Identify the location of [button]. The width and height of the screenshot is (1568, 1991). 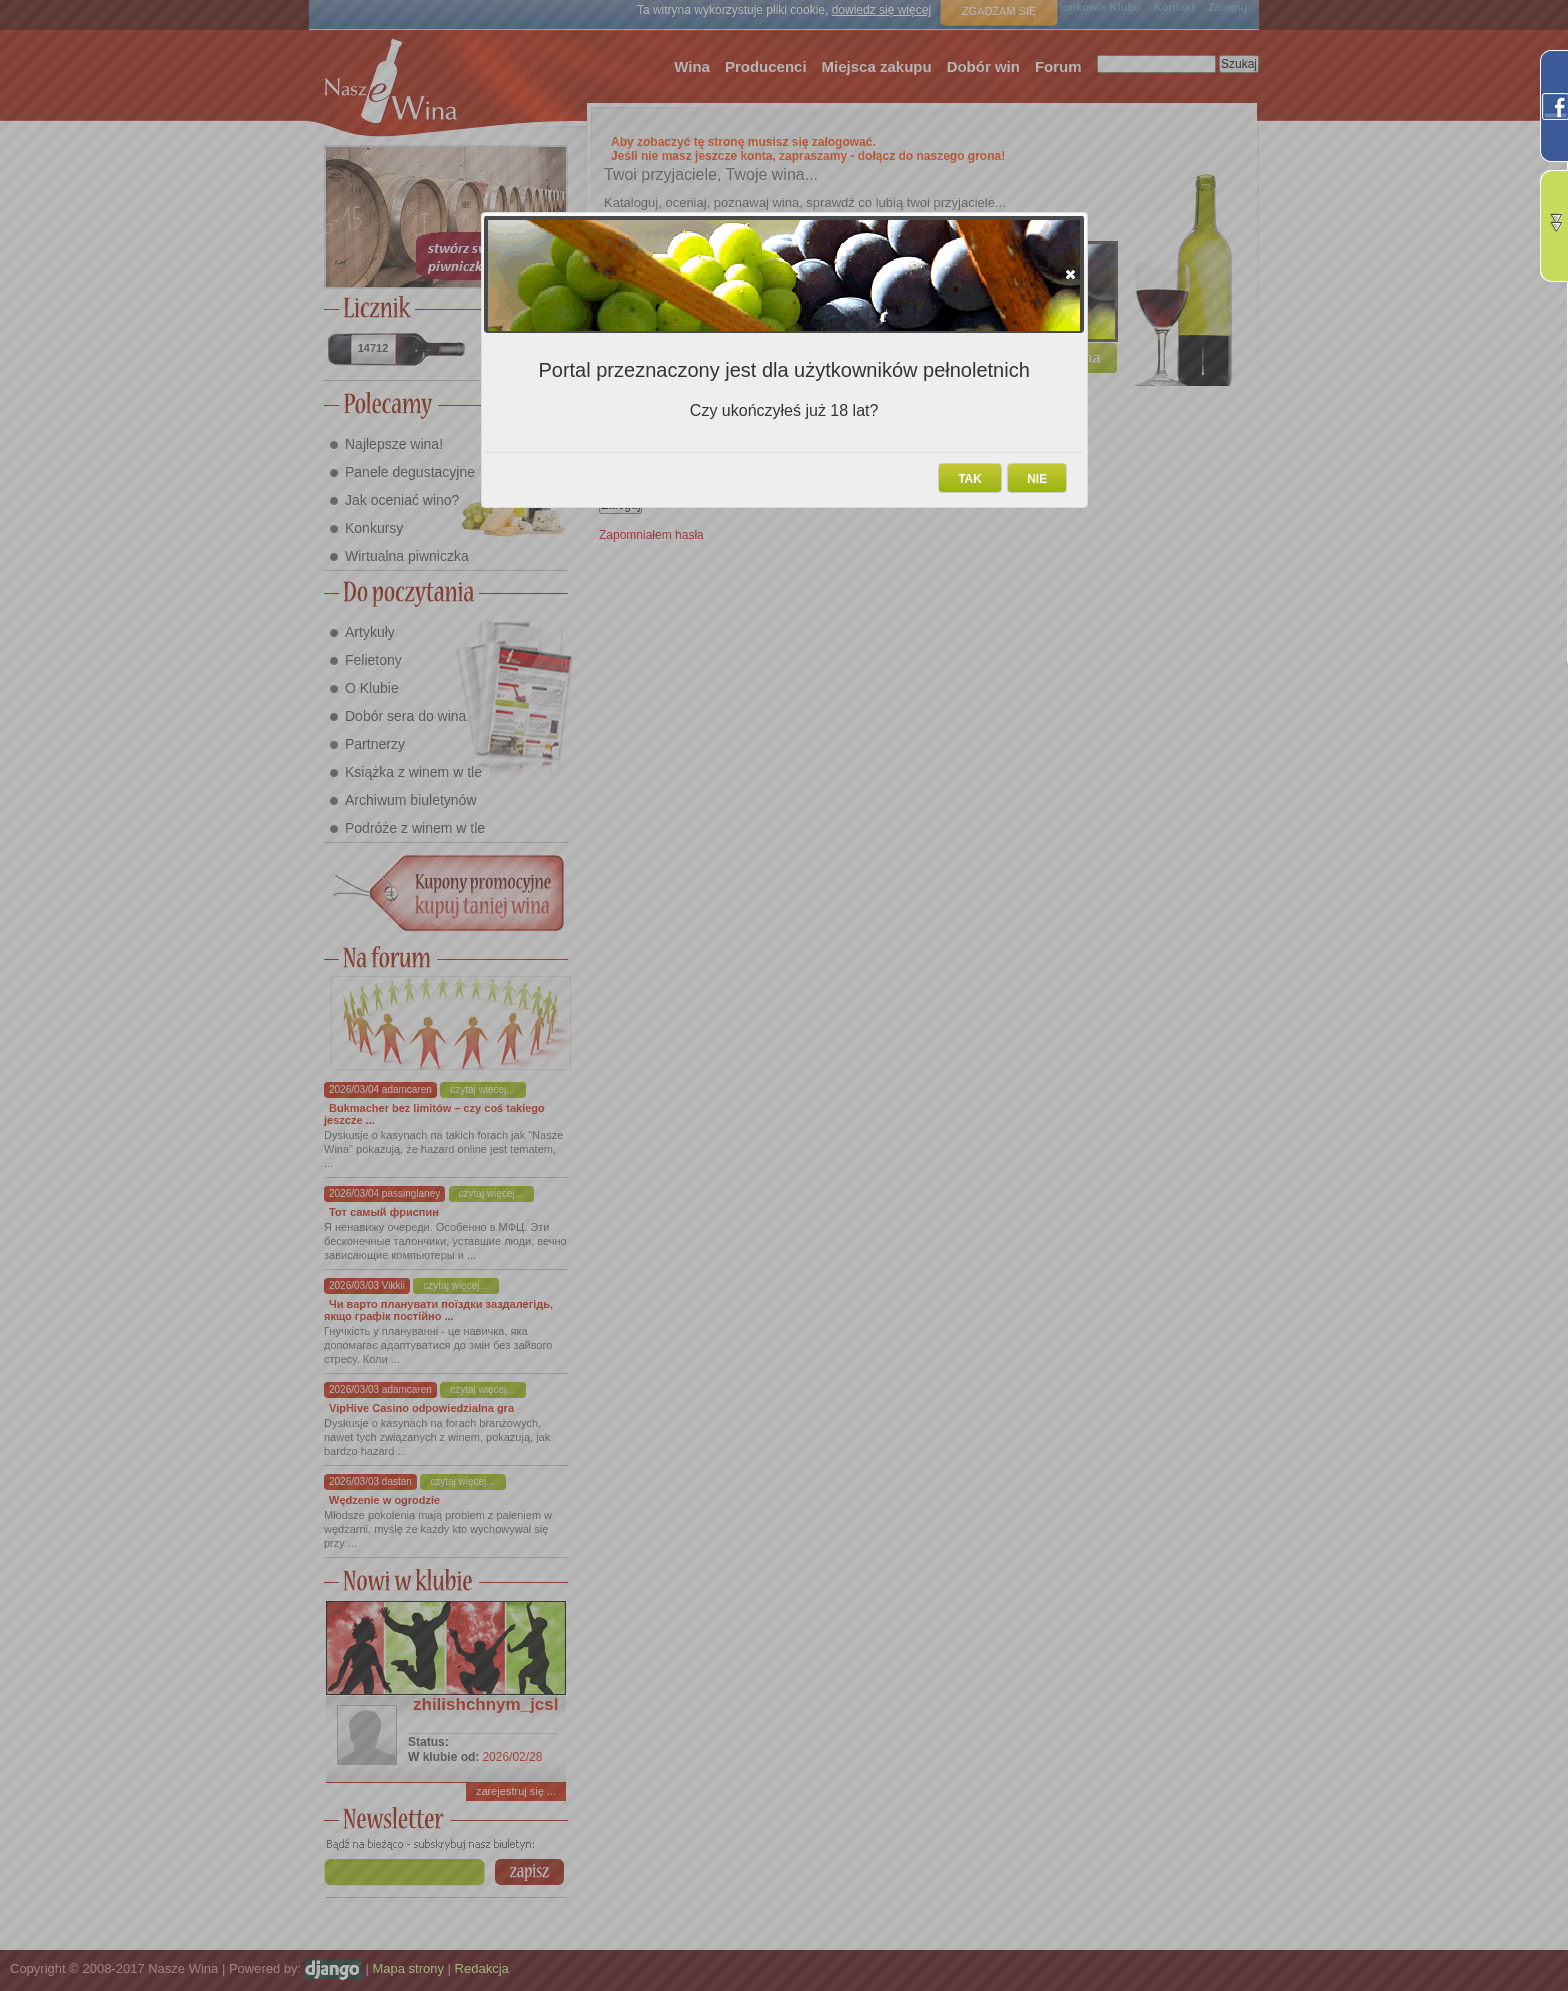
(1070, 274).